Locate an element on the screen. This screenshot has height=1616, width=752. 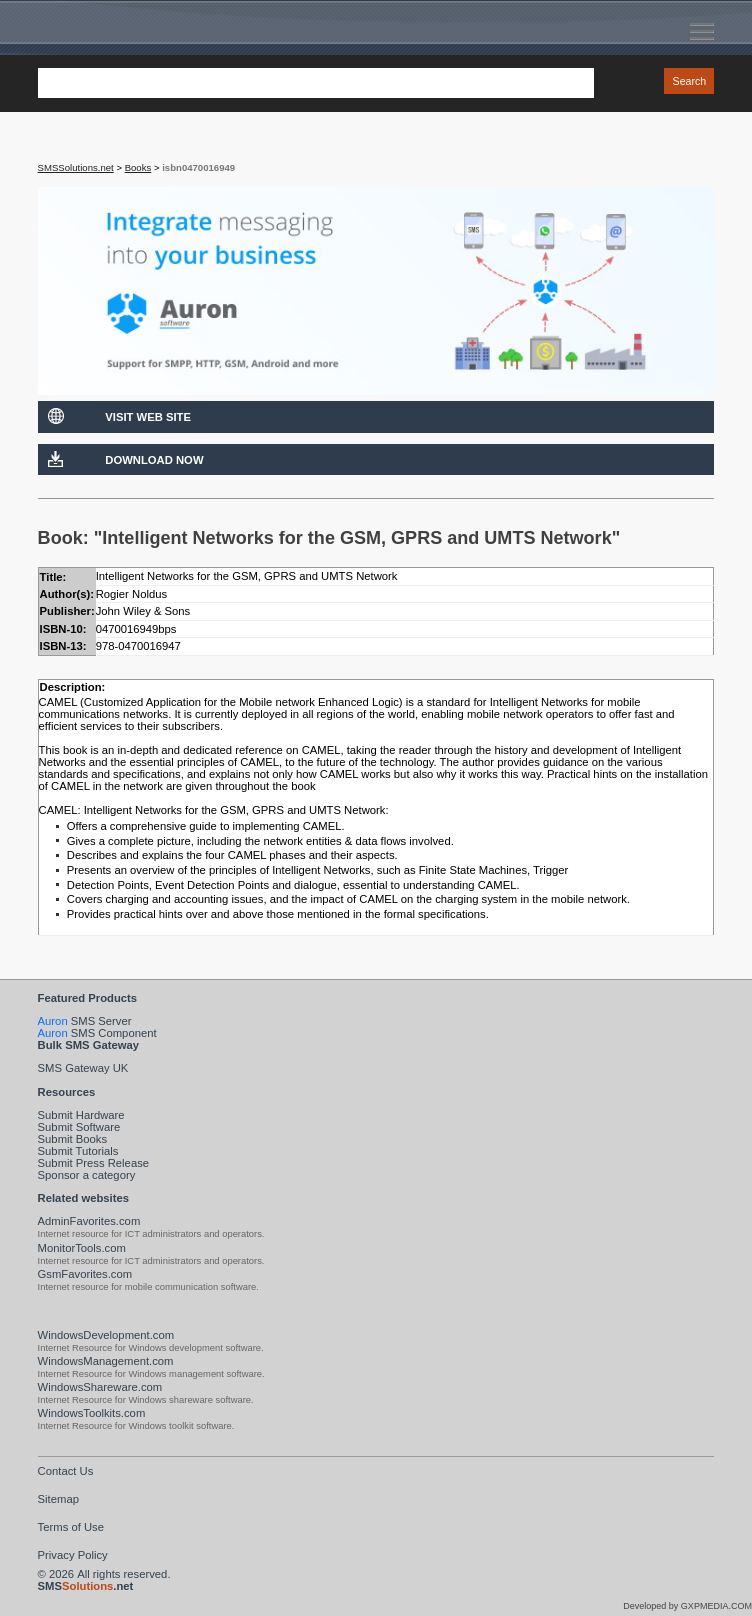
Download Now is located at coordinates (154, 460).